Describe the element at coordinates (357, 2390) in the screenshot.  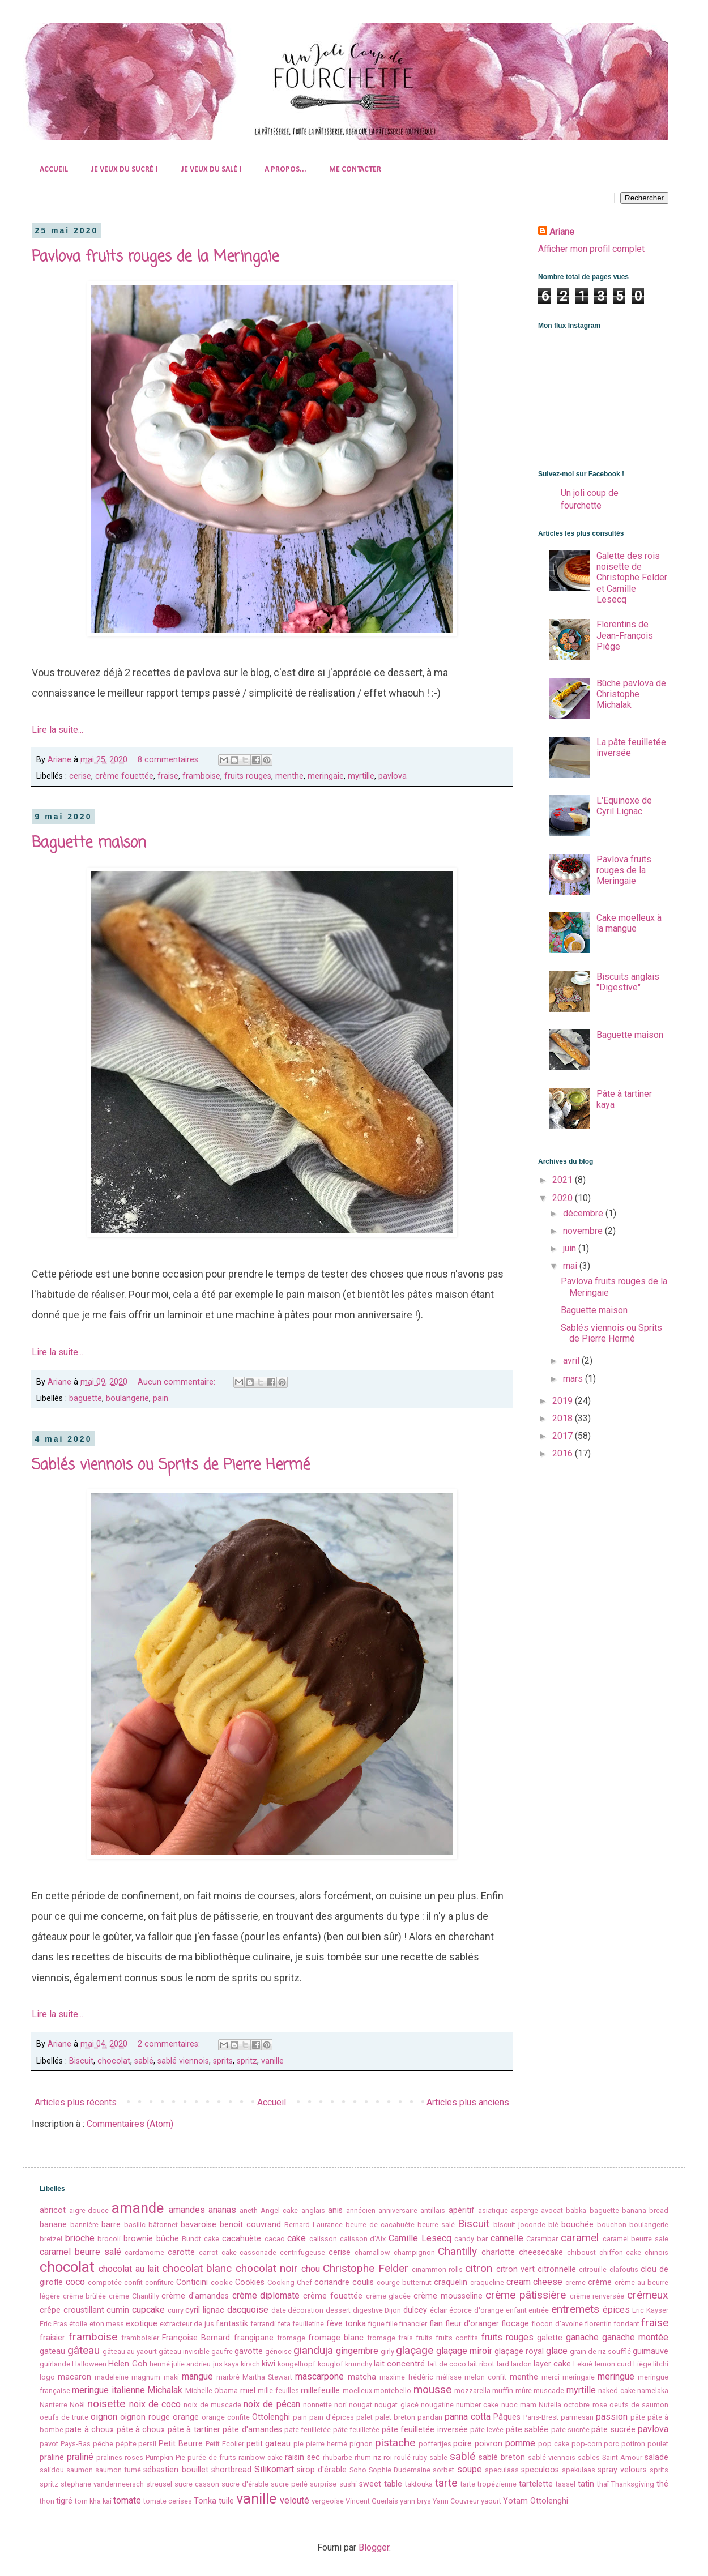
I see `moelleux` at that location.